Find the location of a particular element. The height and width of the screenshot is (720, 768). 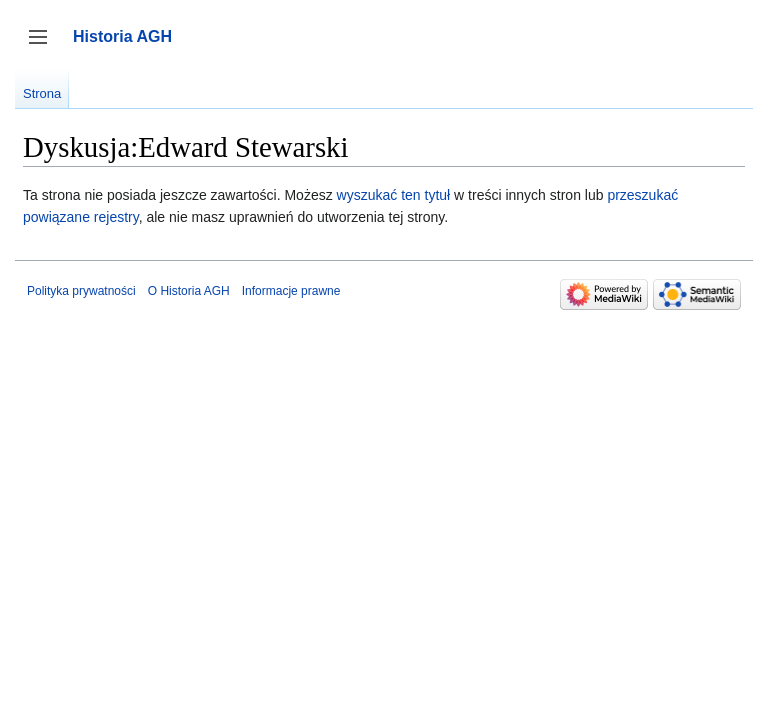

Przełącz panel boczny [button] is located at coordinates (44, 46).